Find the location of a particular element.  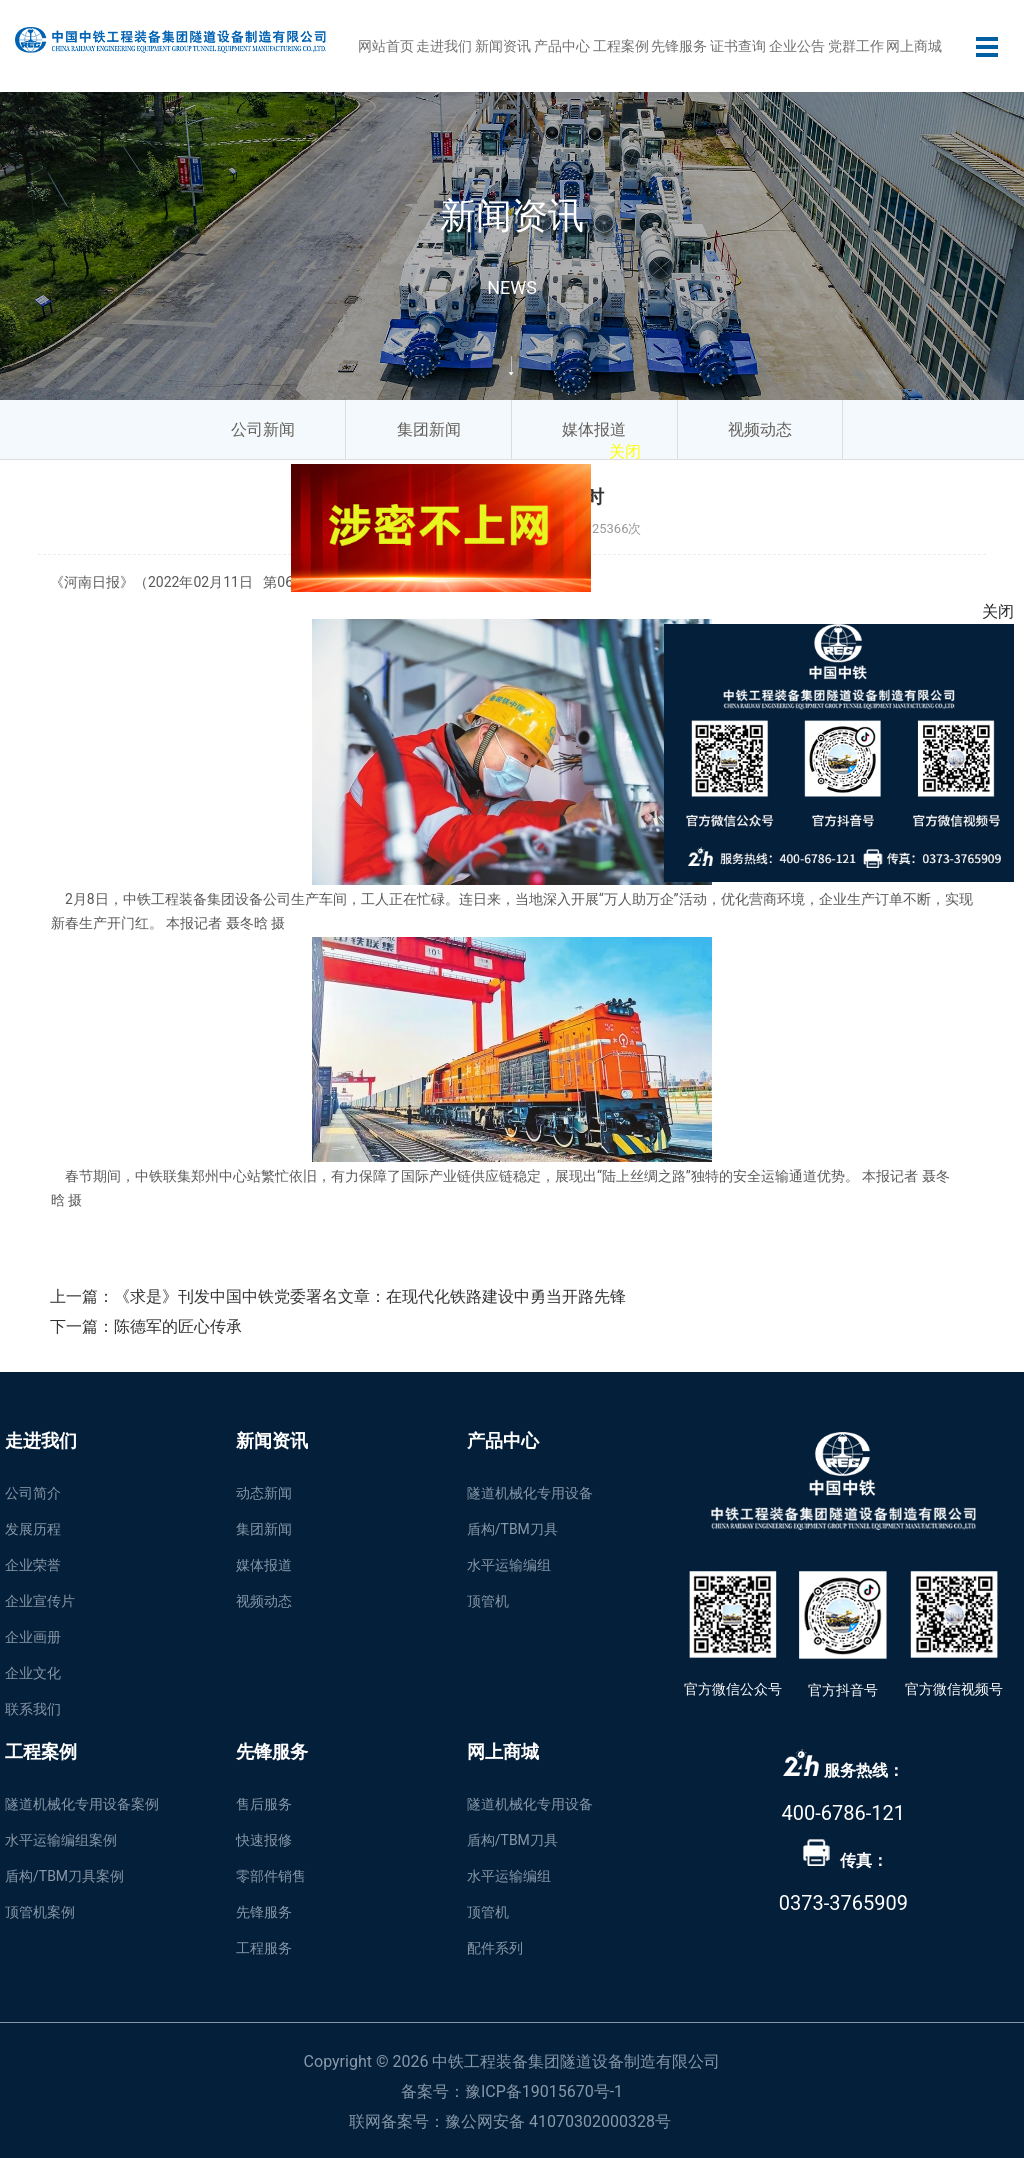

关闭 is located at coordinates (614, 444).